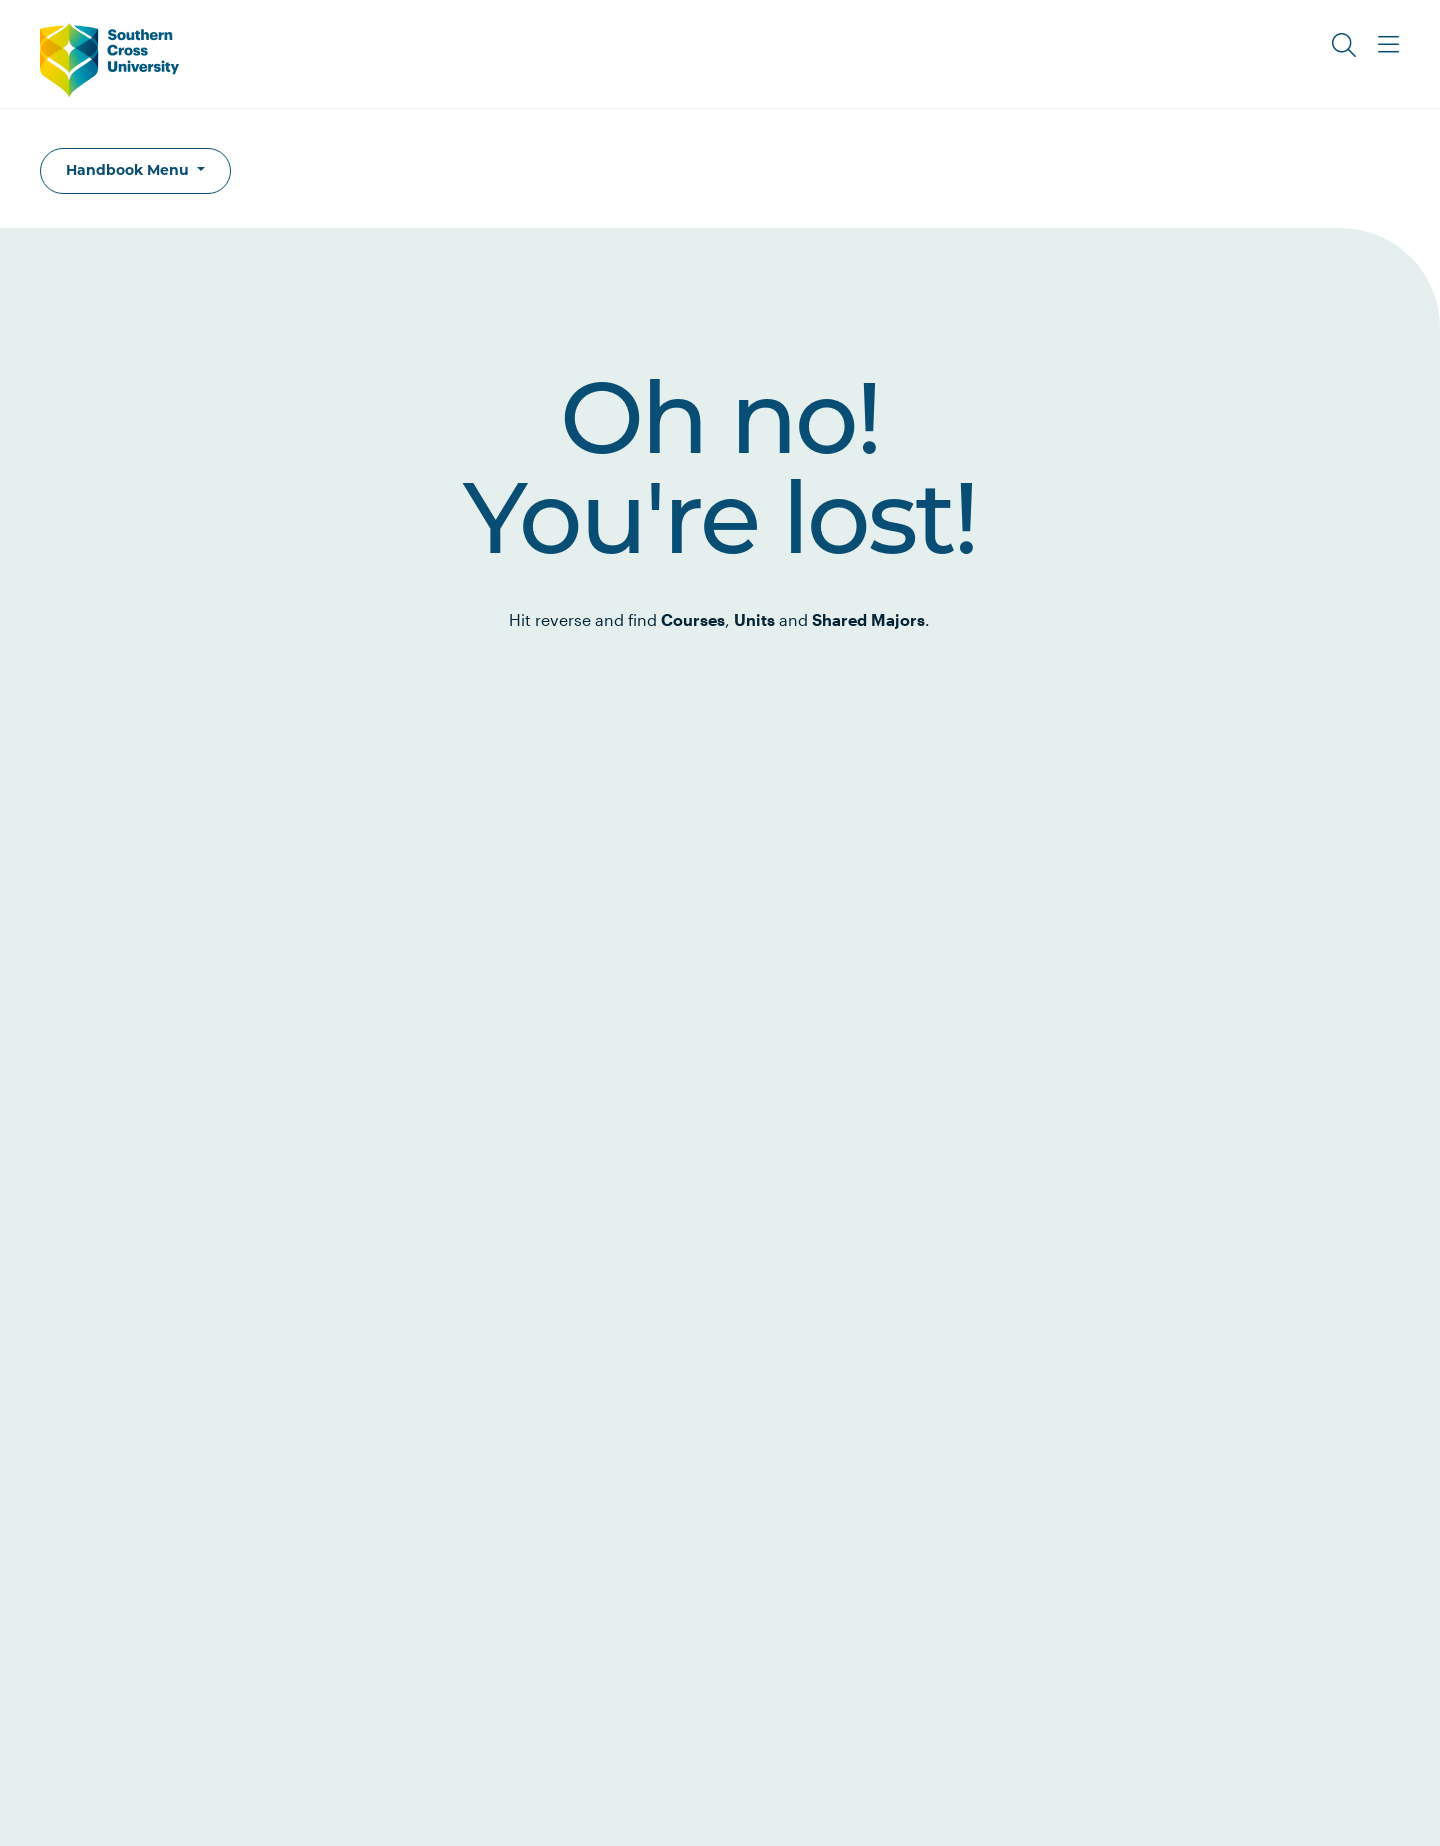 This screenshot has width=1440, height=1846. I want to click on Shared Majors, so click(868, 619).